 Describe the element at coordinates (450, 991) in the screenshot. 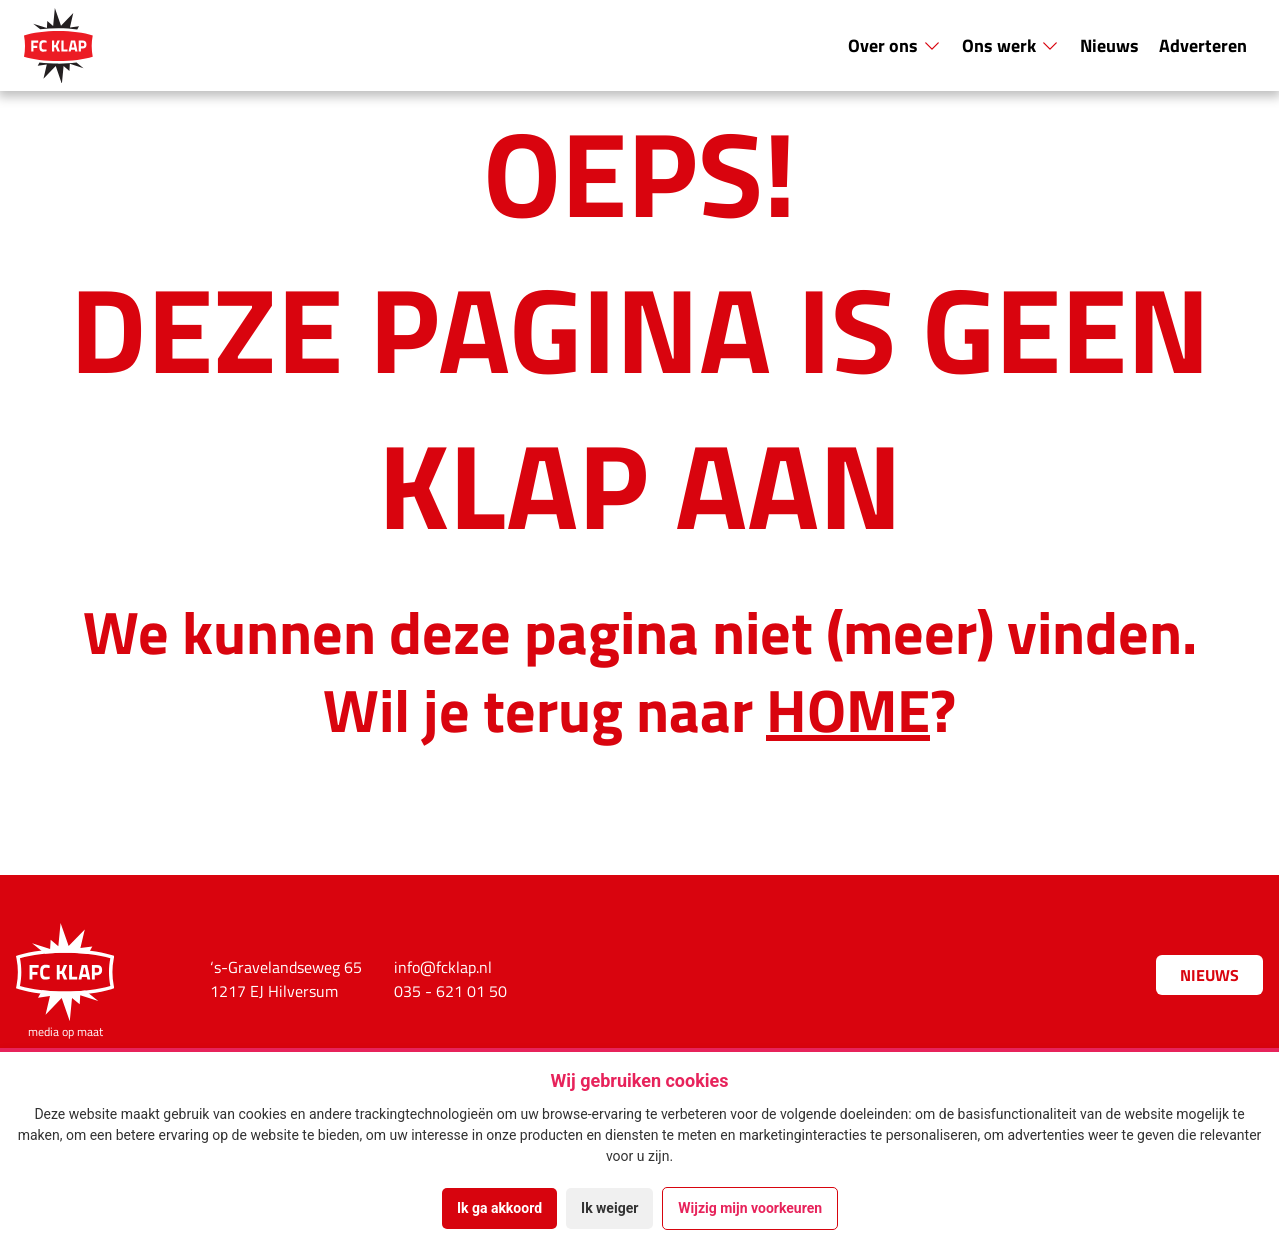

I see `035 - 621 01 50` at that location.